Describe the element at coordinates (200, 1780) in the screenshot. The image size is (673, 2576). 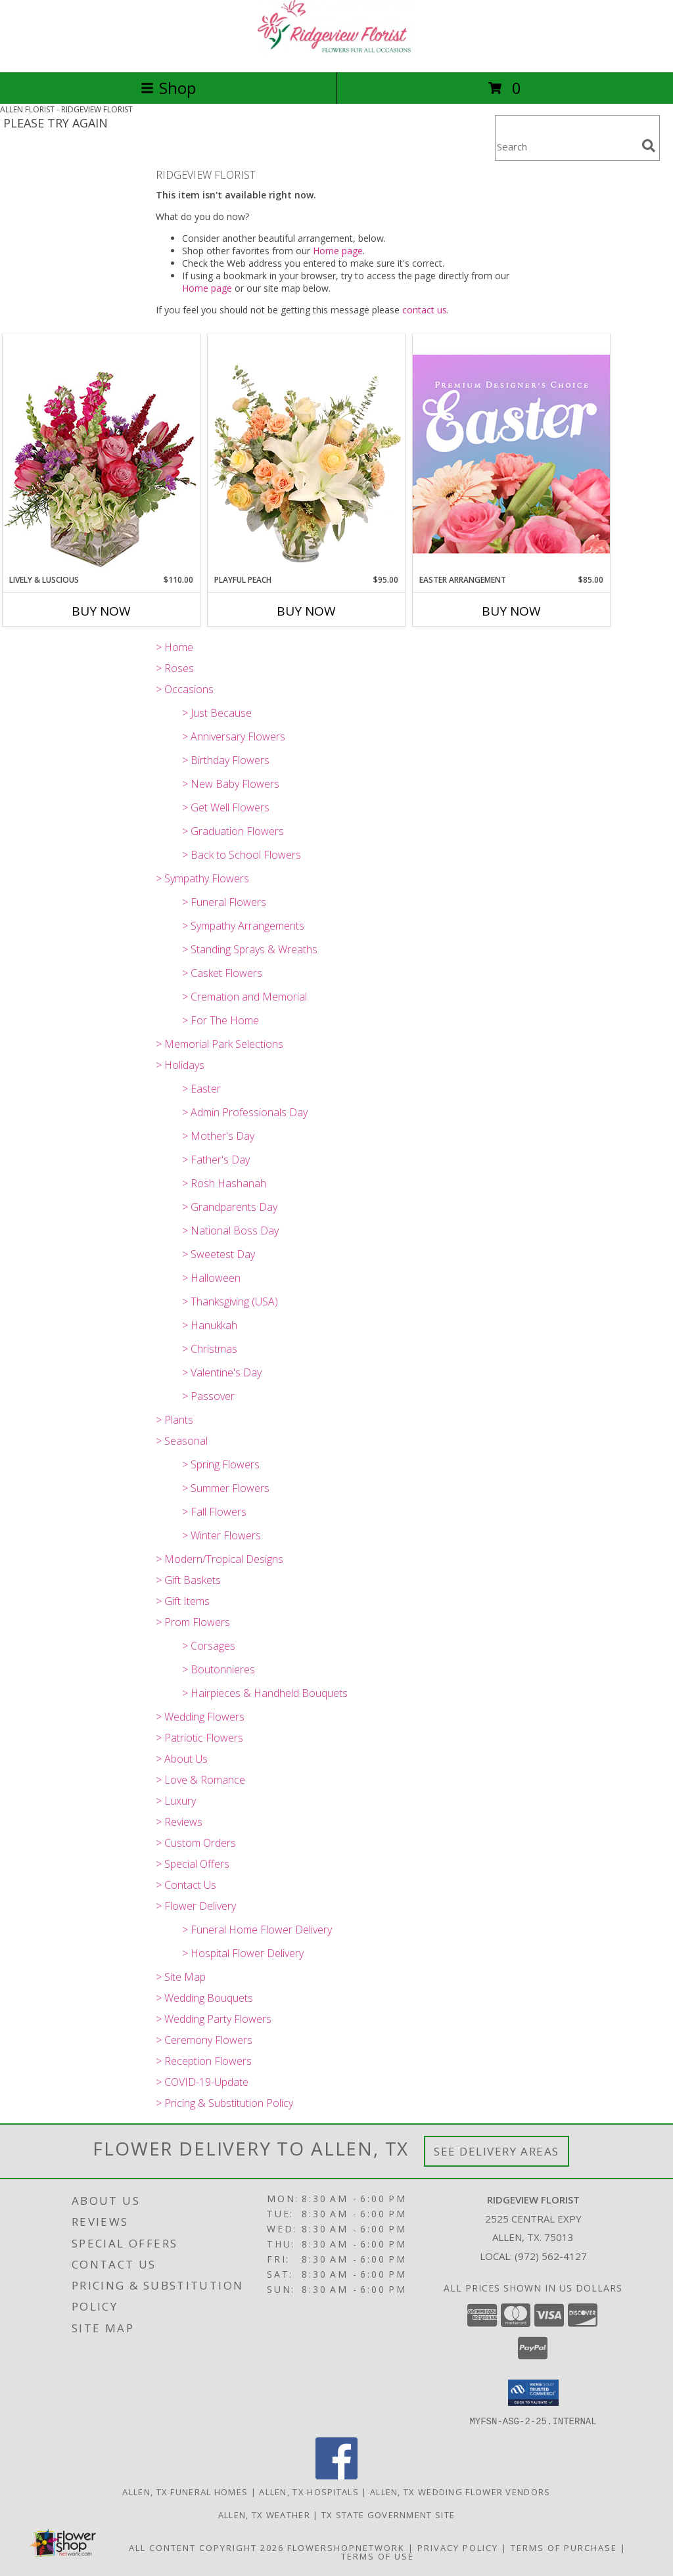
I see `> Love & Romance` at that location.